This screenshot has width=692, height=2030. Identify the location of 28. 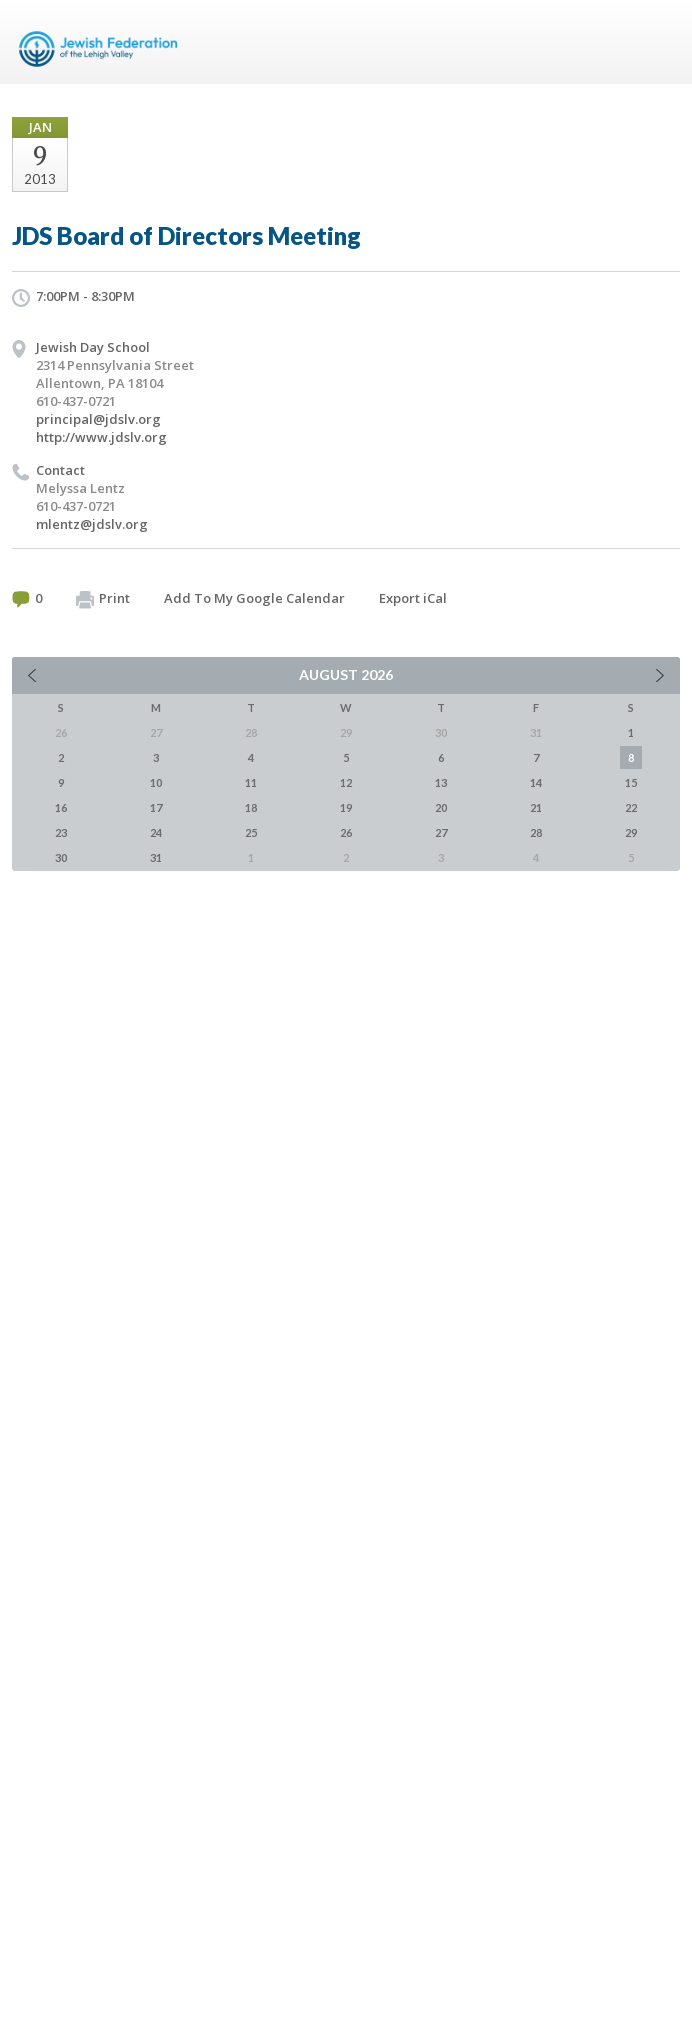
(536, 832).